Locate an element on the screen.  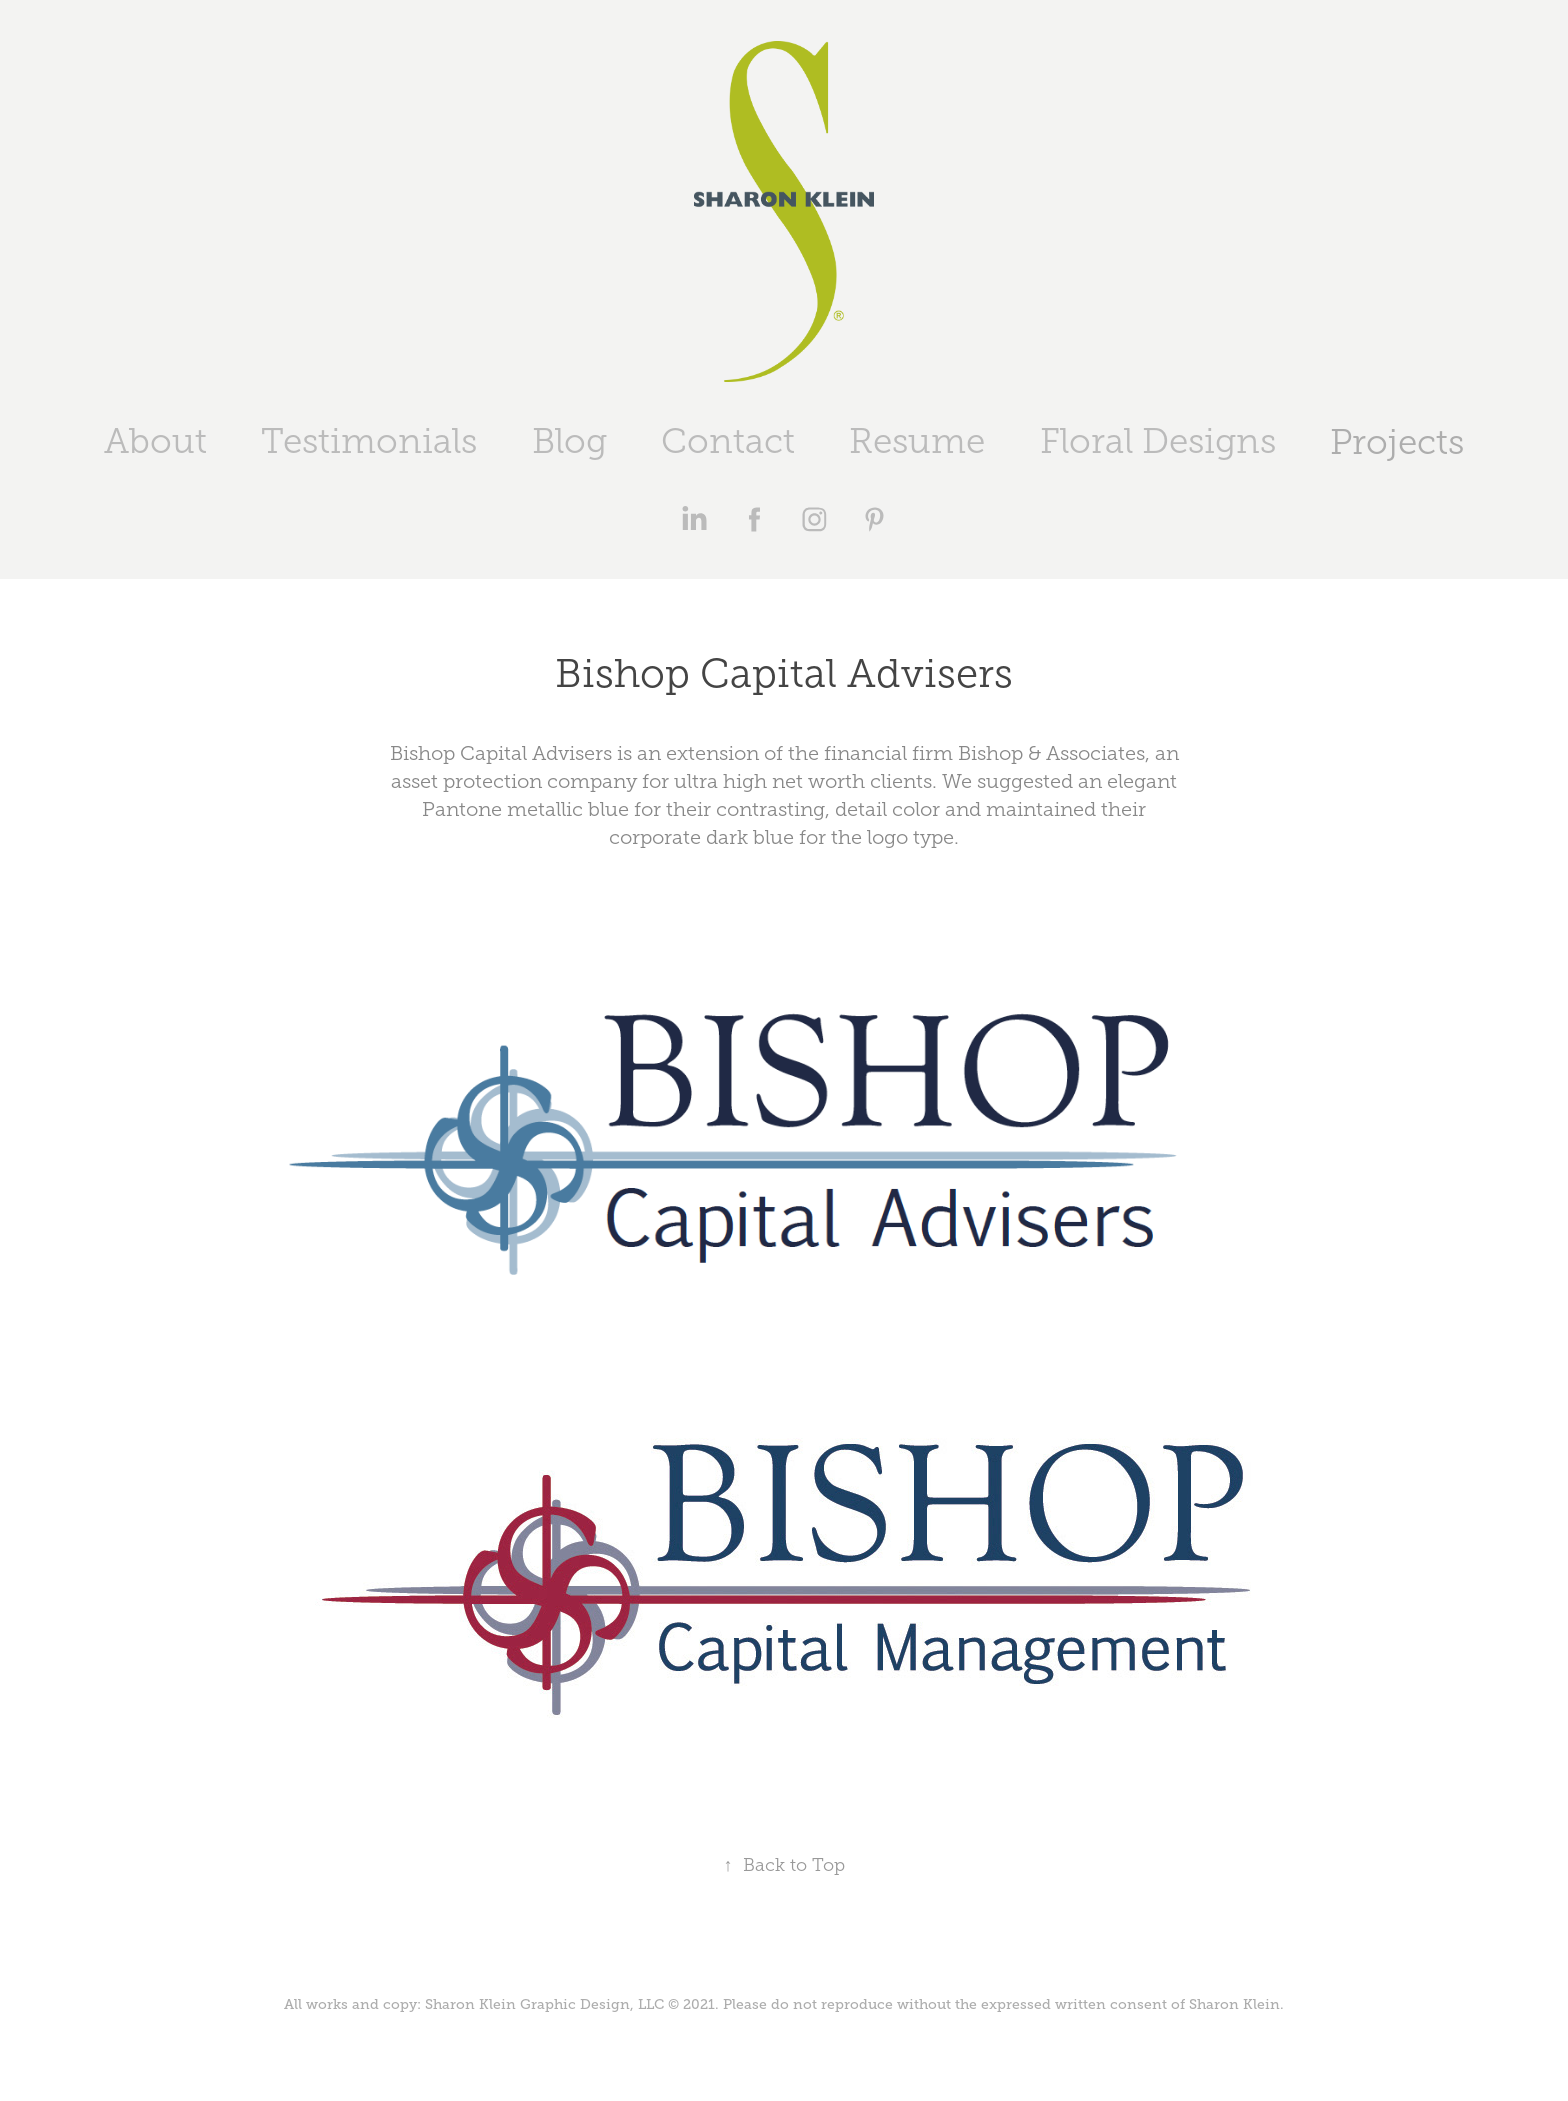
Testimonials is located at coordinates (369, 441).